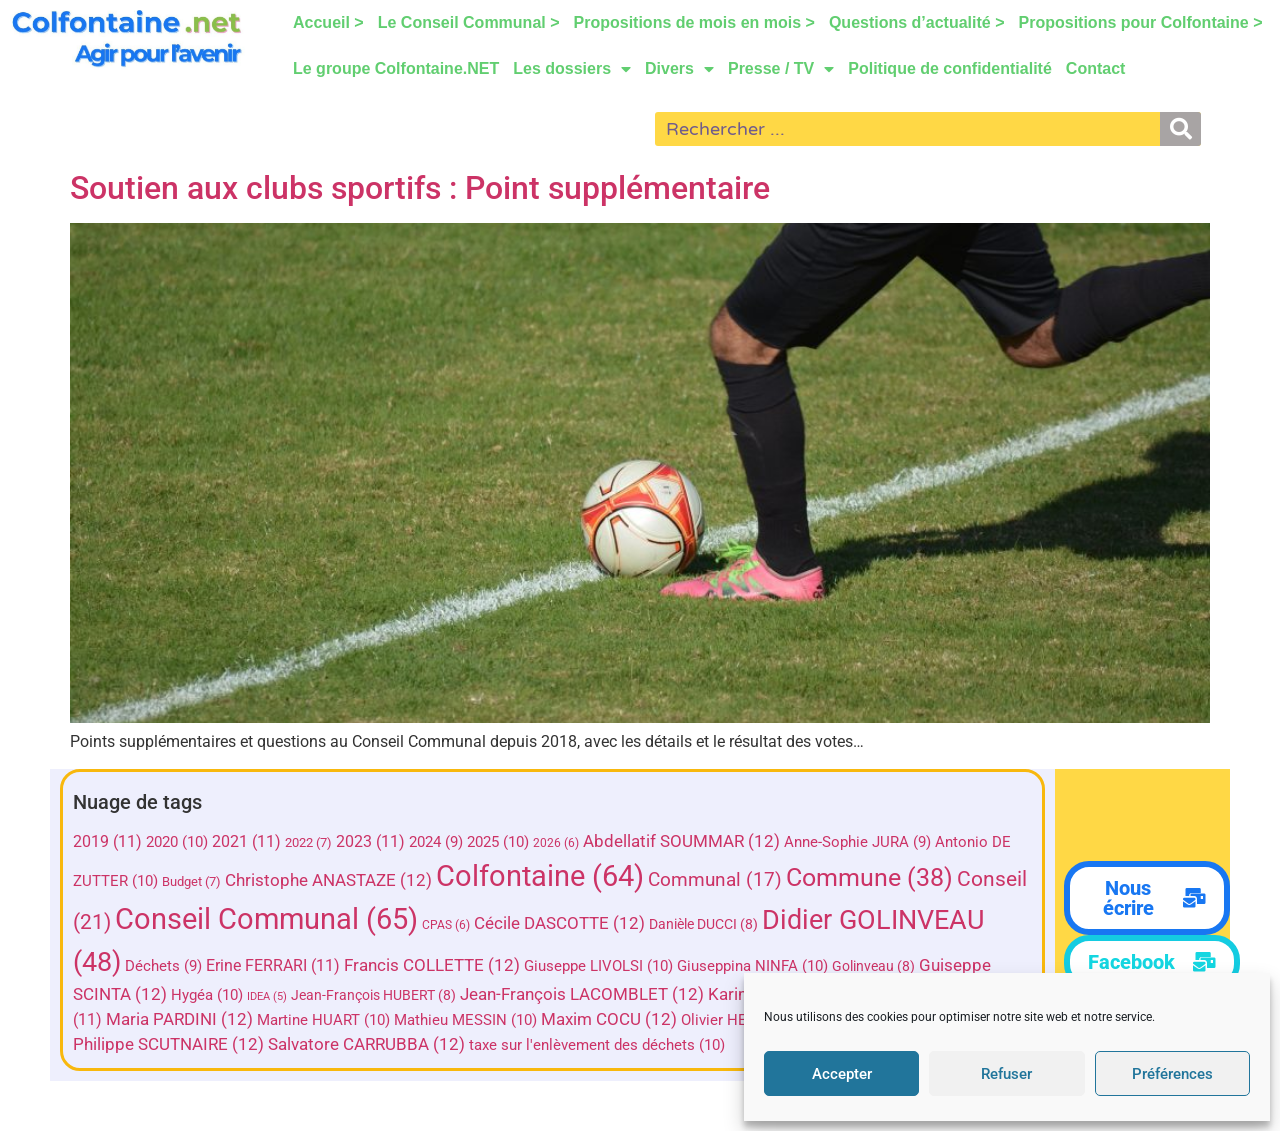 This screenshot has width=1280, height=1131. Describe the element at coordinates (873, 966) in the screenshot. I see `Golinveau [Golinveau (8 éléments)]` at that location.